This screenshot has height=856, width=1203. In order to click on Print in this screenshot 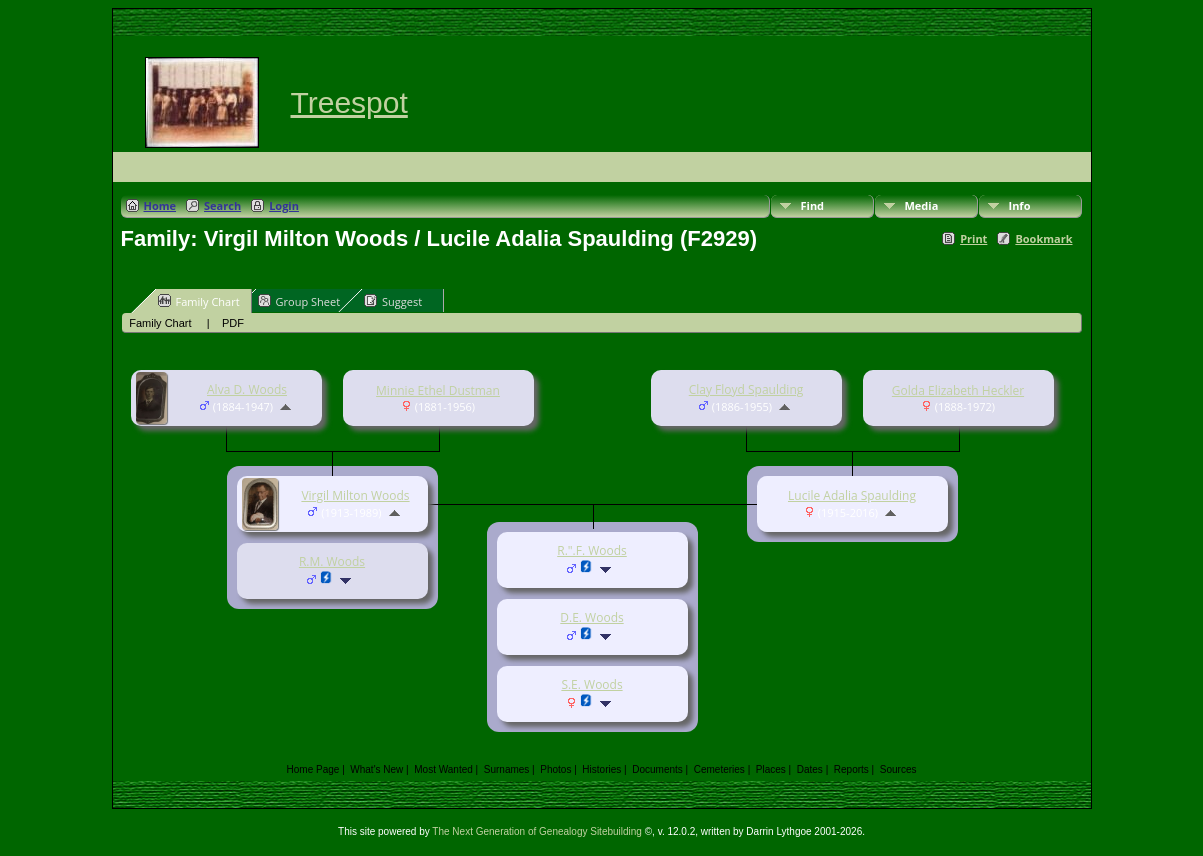, I will do `click(973, 238)`.